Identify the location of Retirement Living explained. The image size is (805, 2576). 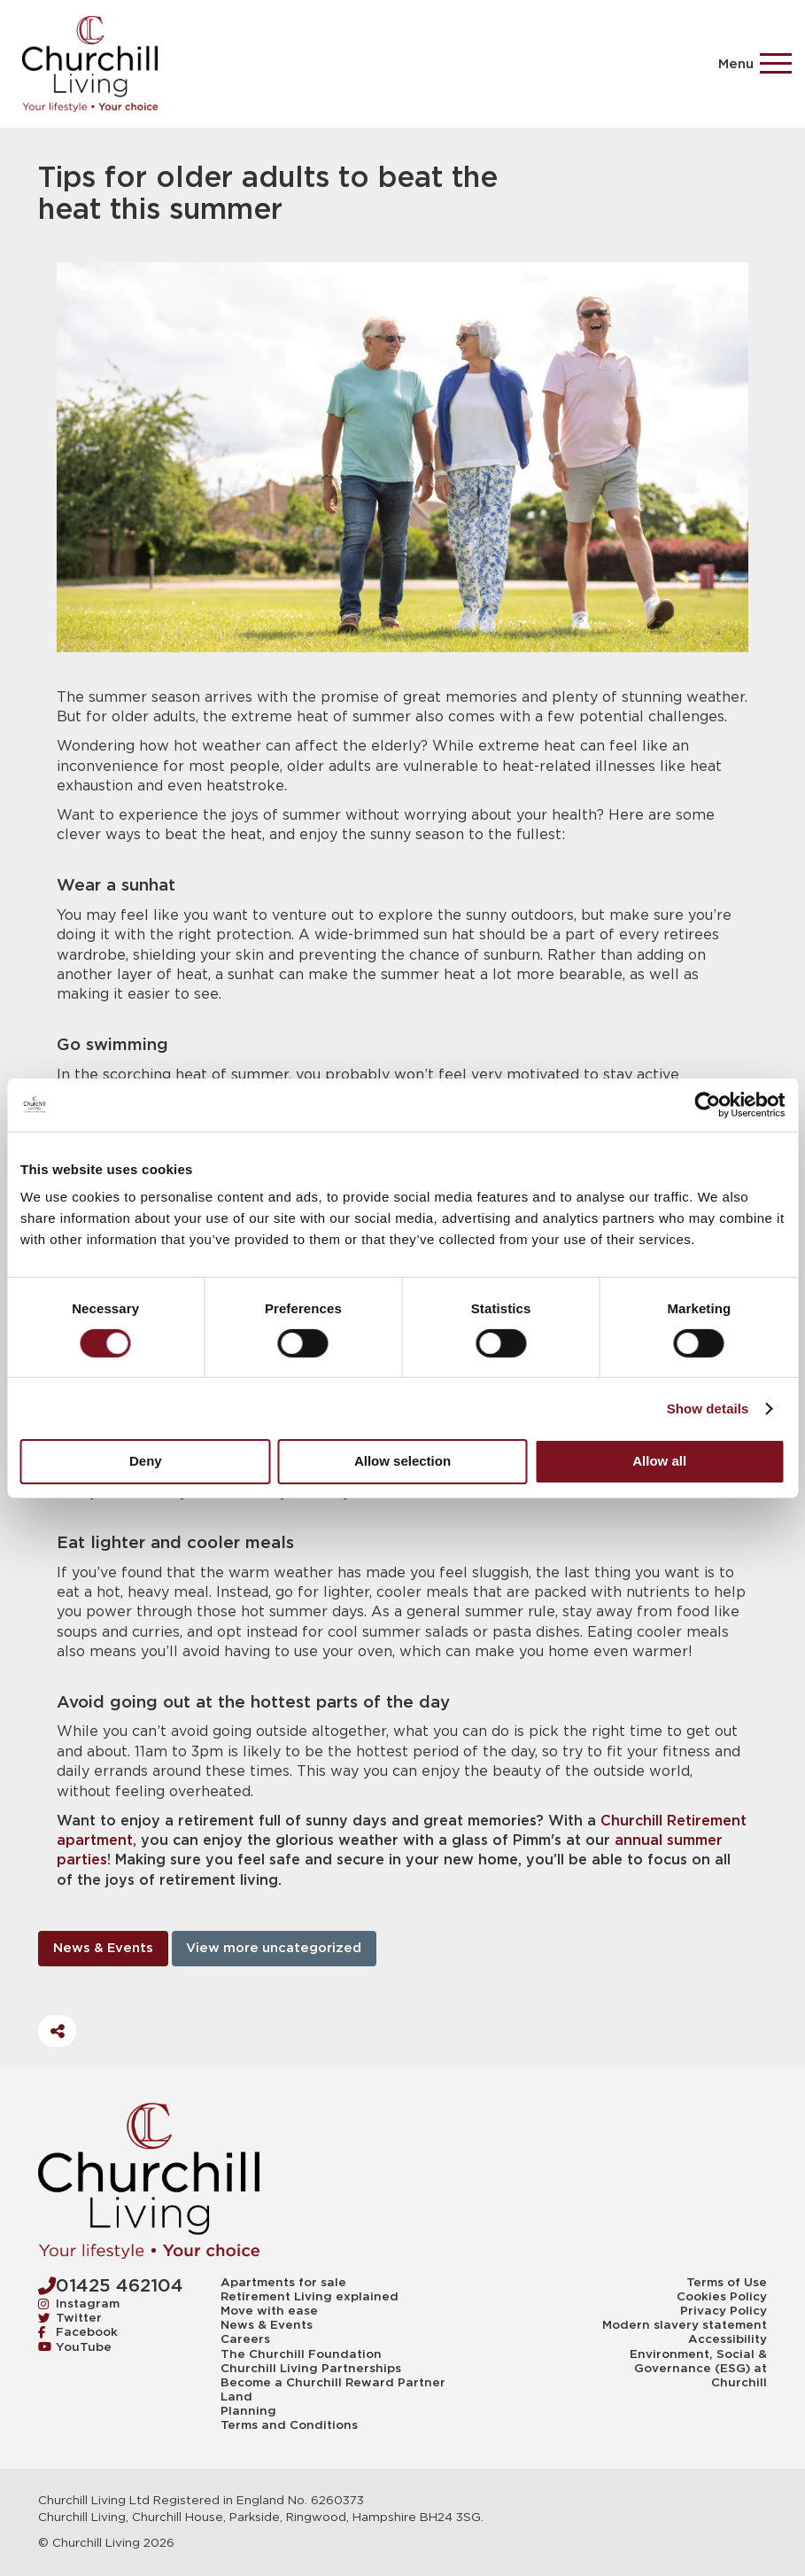
(310, 2297).